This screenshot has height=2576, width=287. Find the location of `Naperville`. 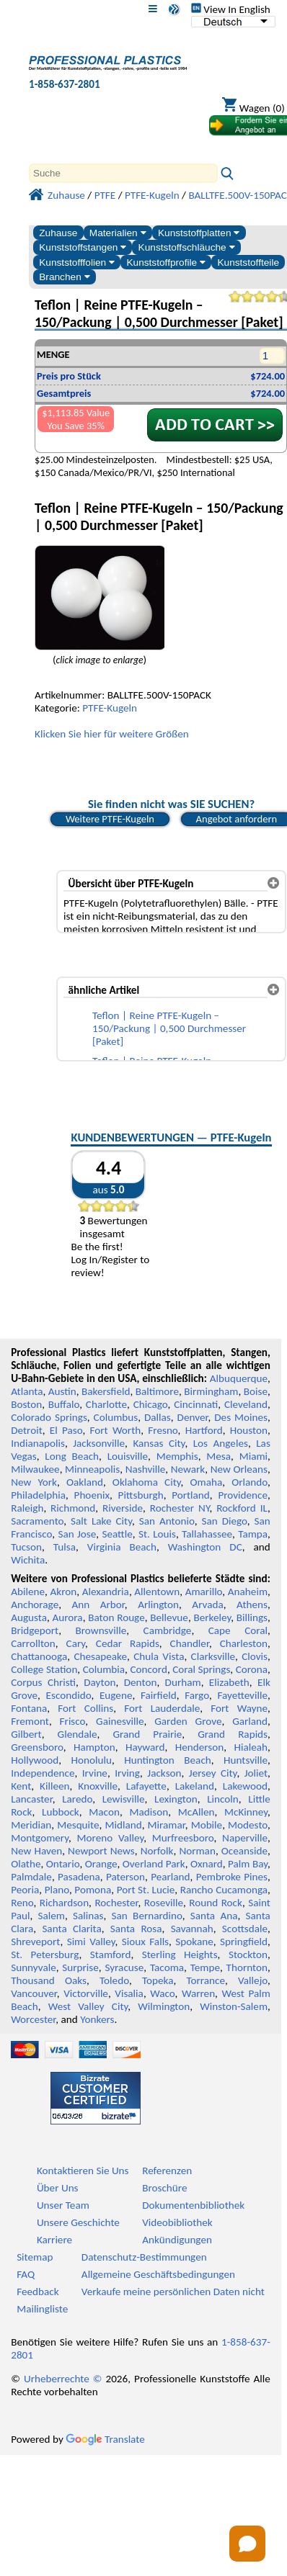

Naperville is located at coordinates (245, 1837).